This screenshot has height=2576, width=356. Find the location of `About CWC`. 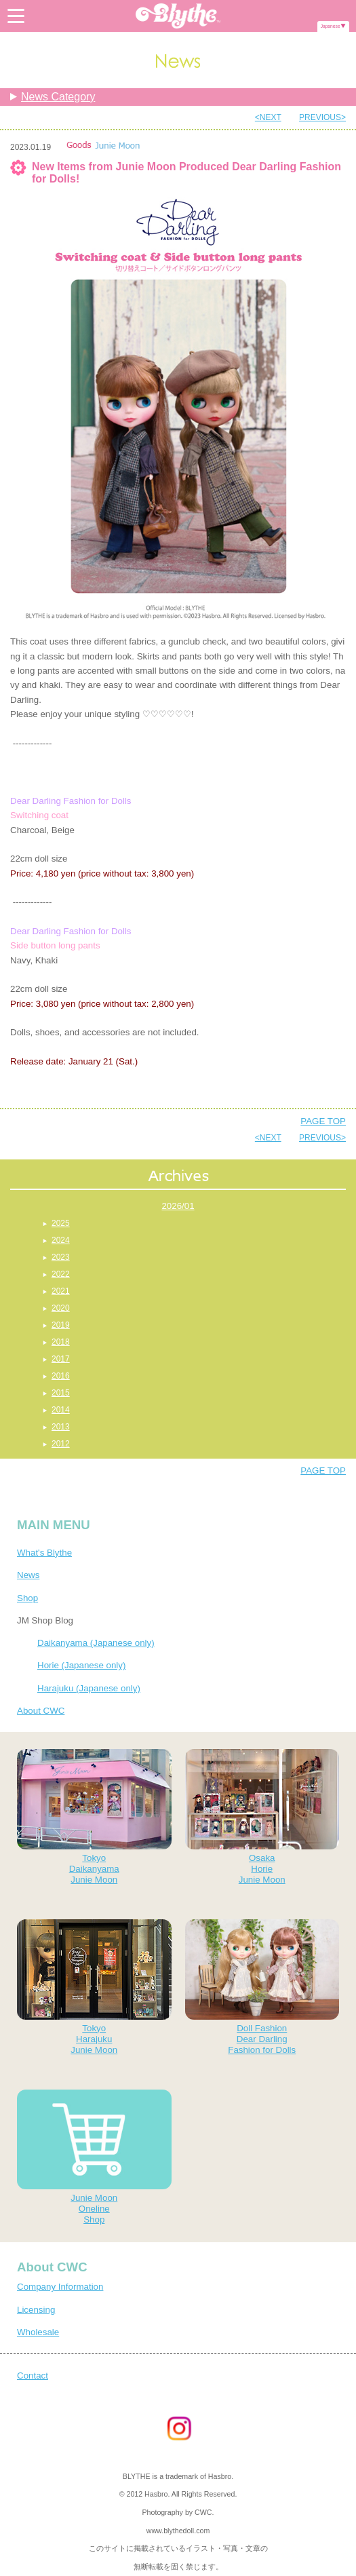

About CWC is located at coordinates (40, 1711).